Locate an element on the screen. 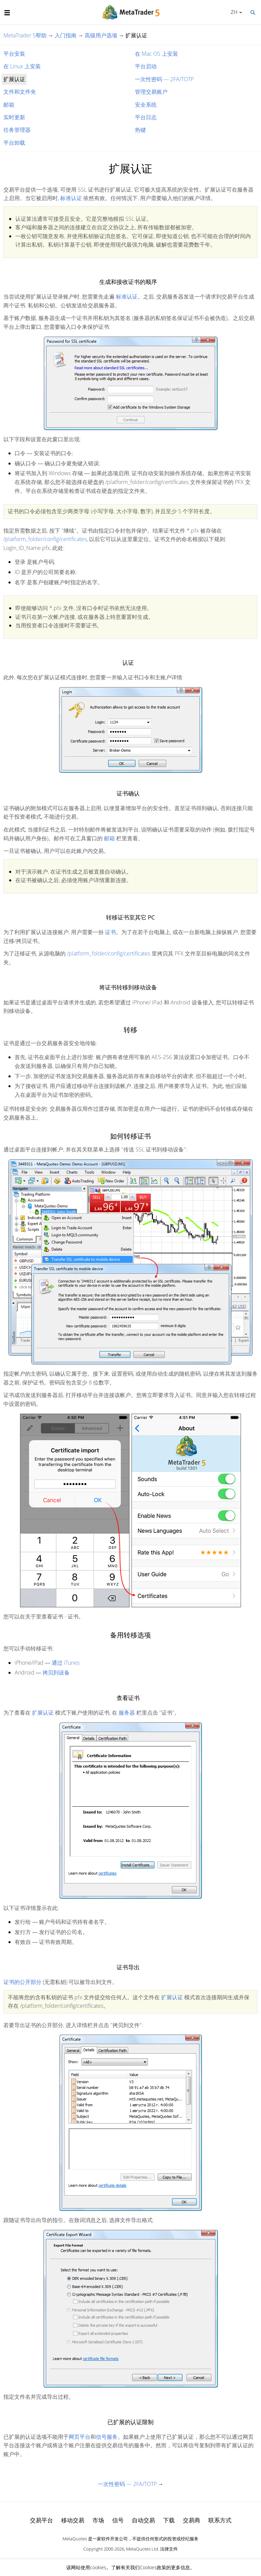  法律文件 is located at coordinates (169, 2549).